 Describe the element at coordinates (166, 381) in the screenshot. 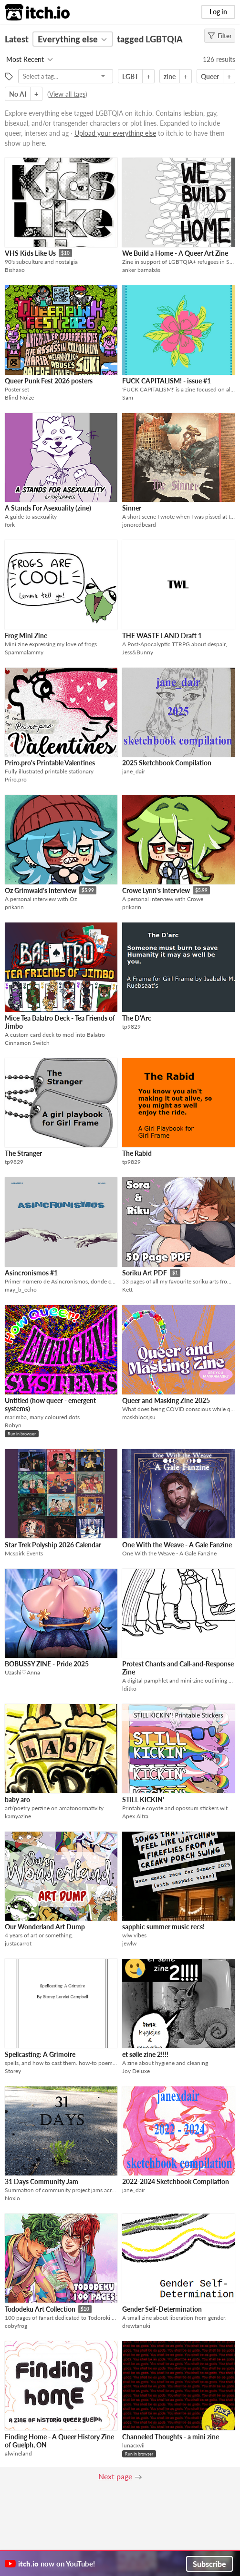

I see `FUCK CAPITALISM! - issue #1` at that location.